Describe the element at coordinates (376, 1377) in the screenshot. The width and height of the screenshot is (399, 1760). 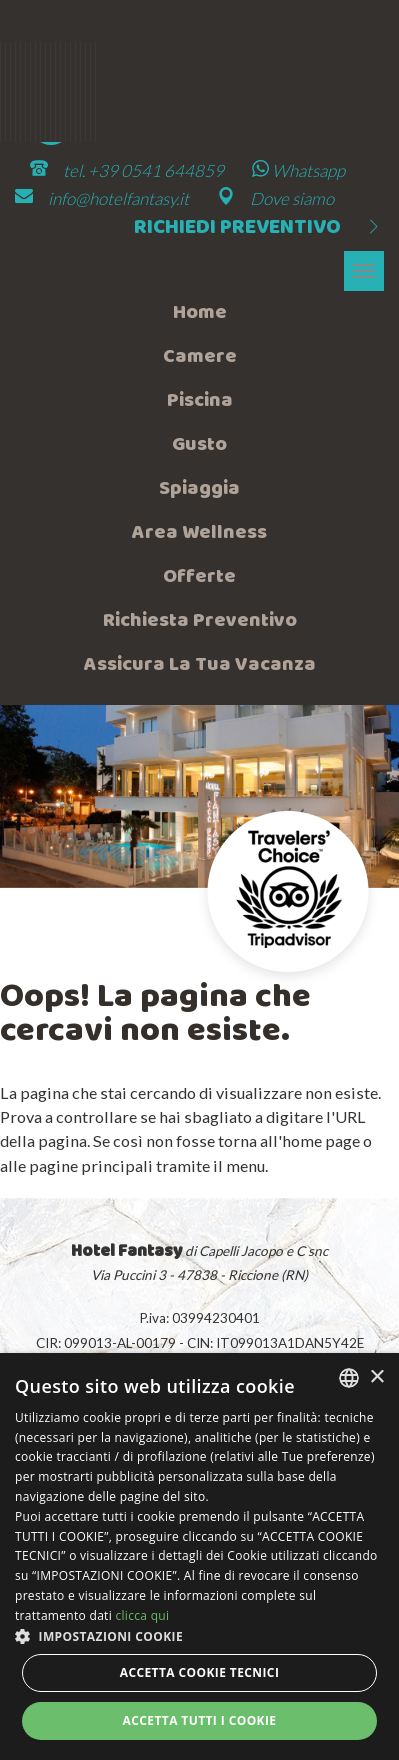
I see `× [button]` at that location.